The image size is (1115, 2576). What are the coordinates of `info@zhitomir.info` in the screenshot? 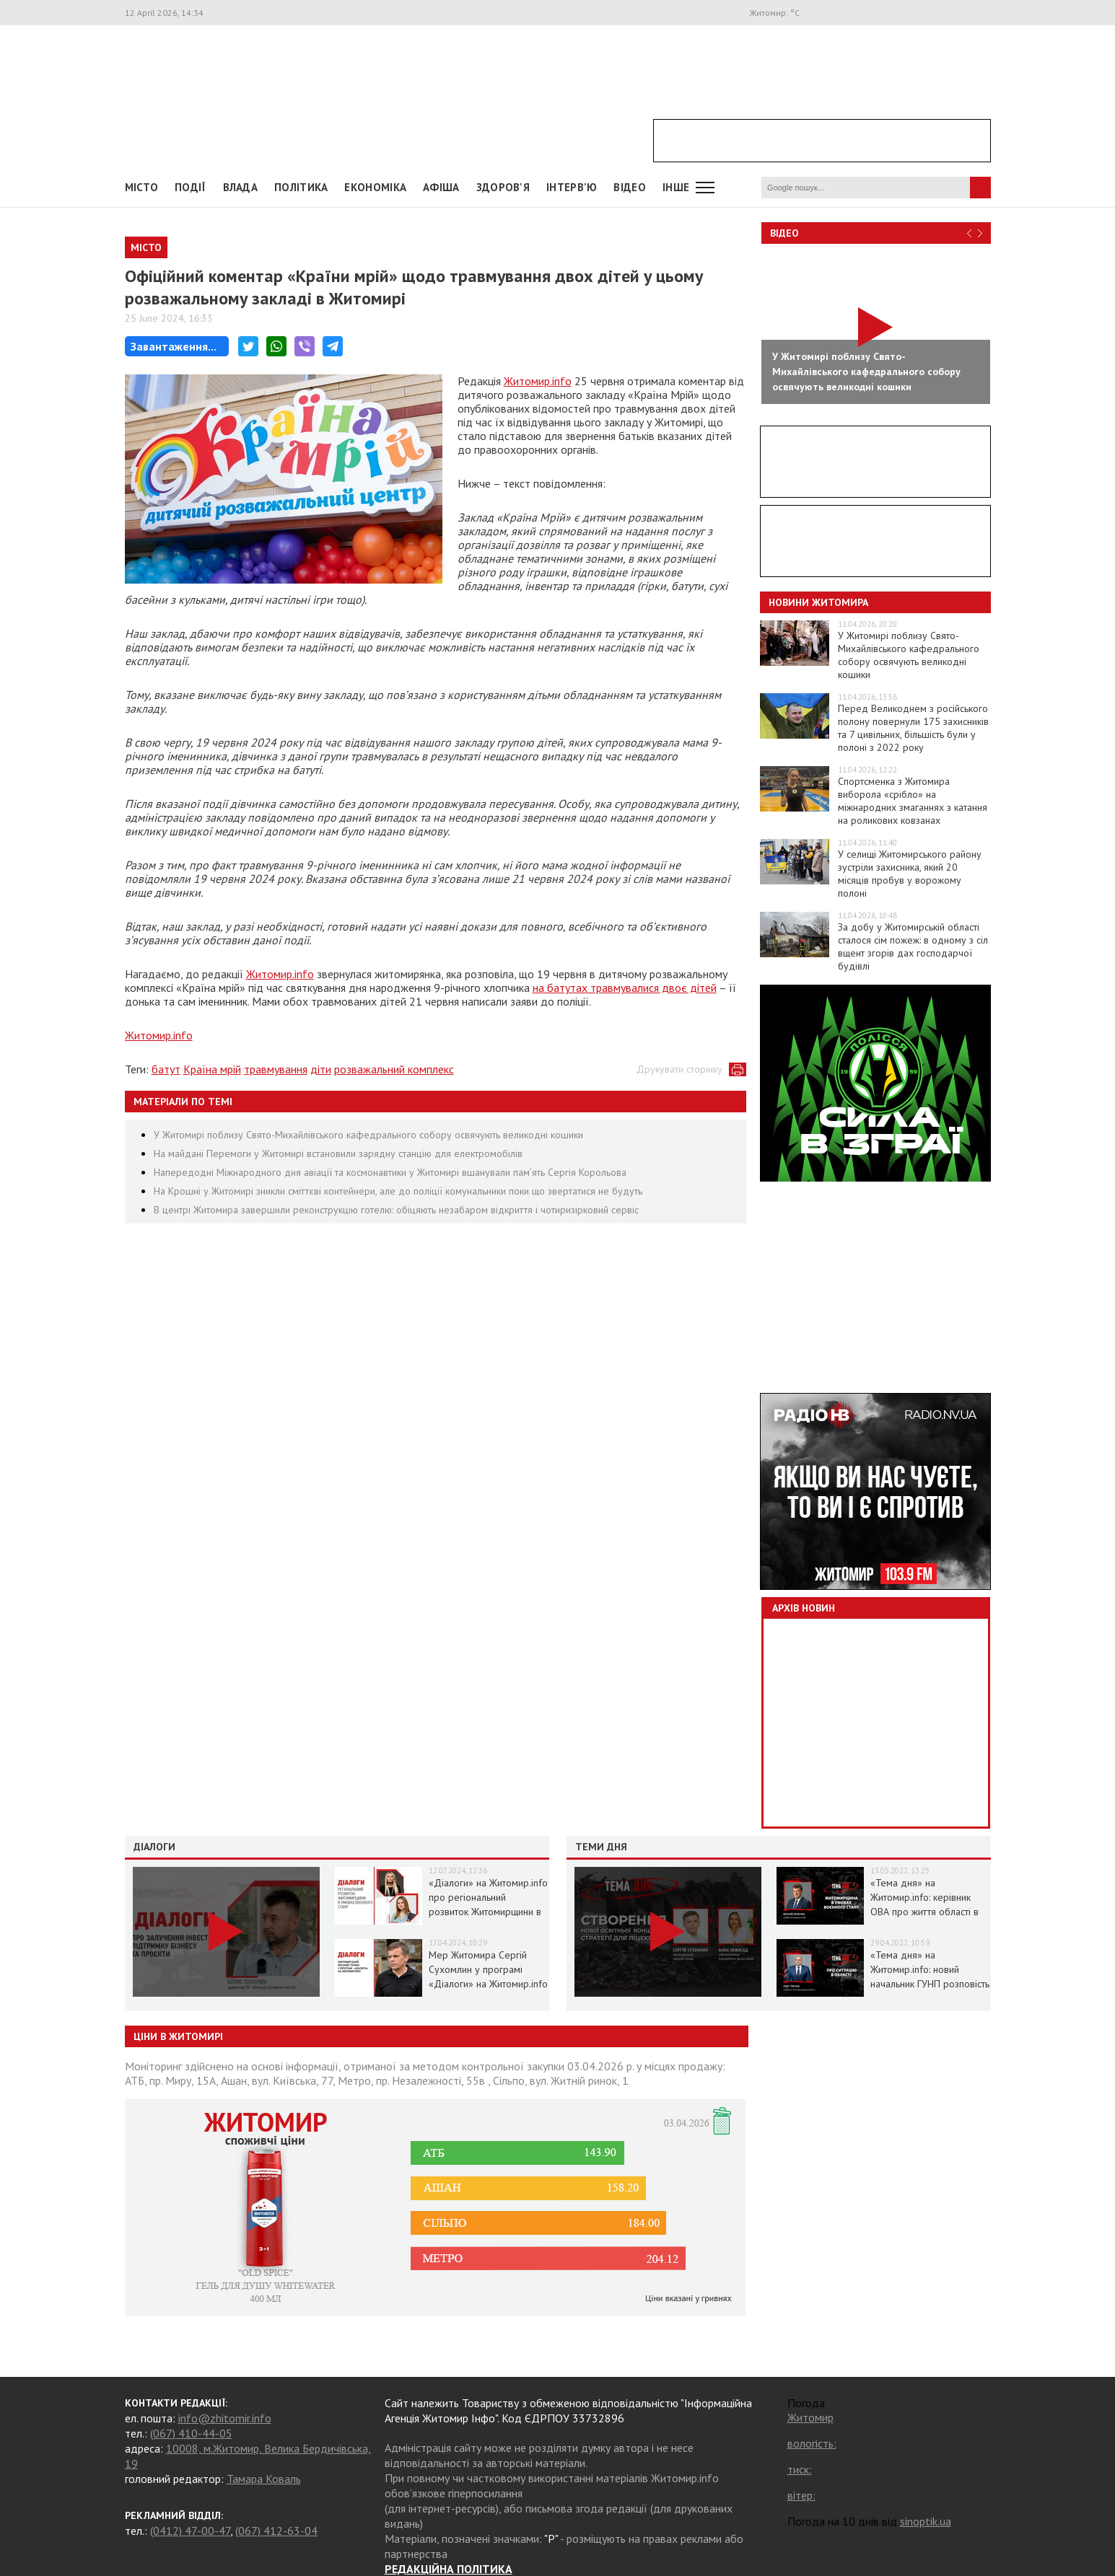 It's located at (224, 2418).